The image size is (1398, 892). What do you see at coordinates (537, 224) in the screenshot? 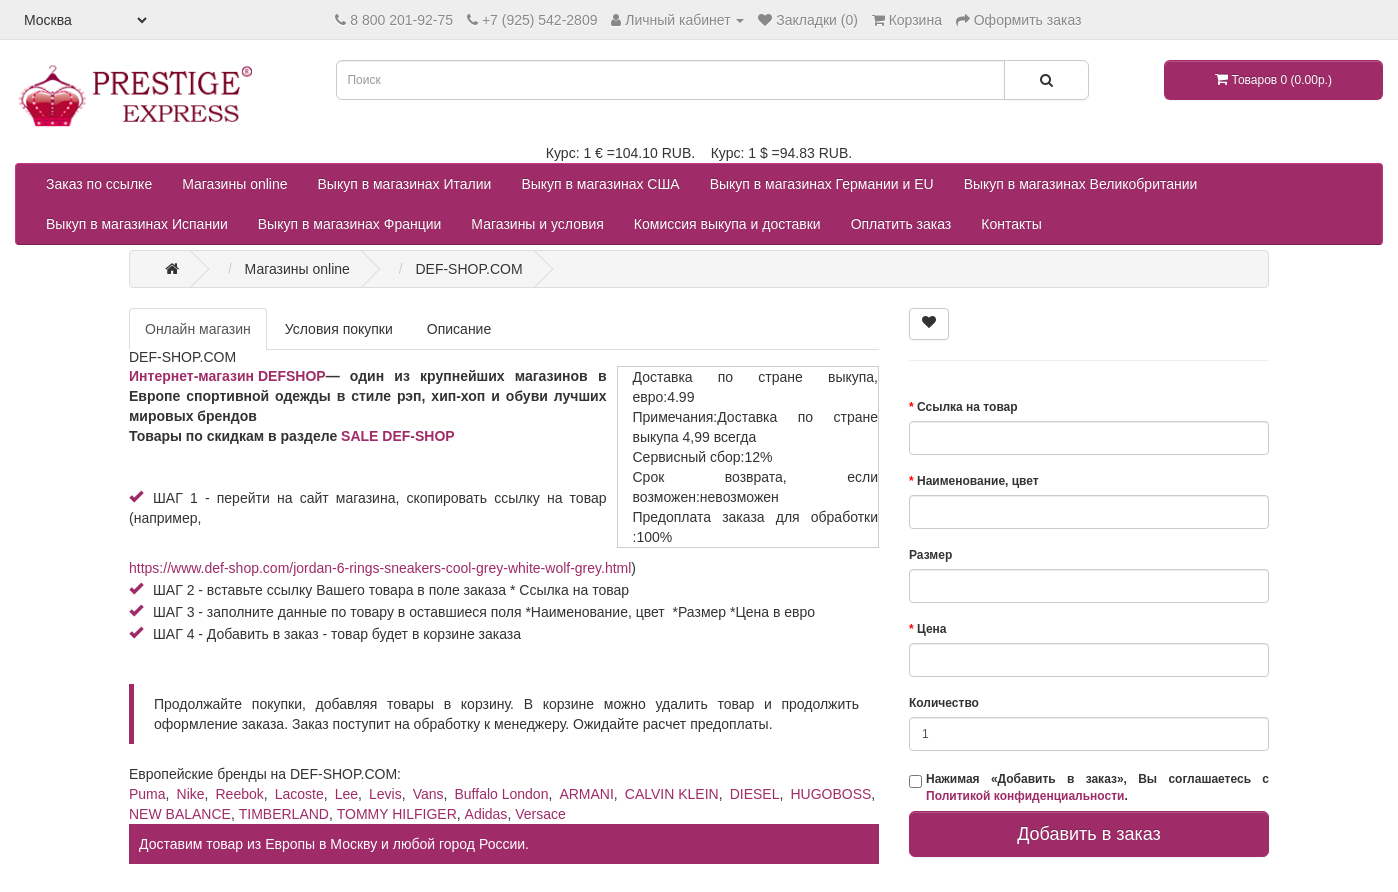
I see `Магазины и условия` at bounding box center [537, 224].